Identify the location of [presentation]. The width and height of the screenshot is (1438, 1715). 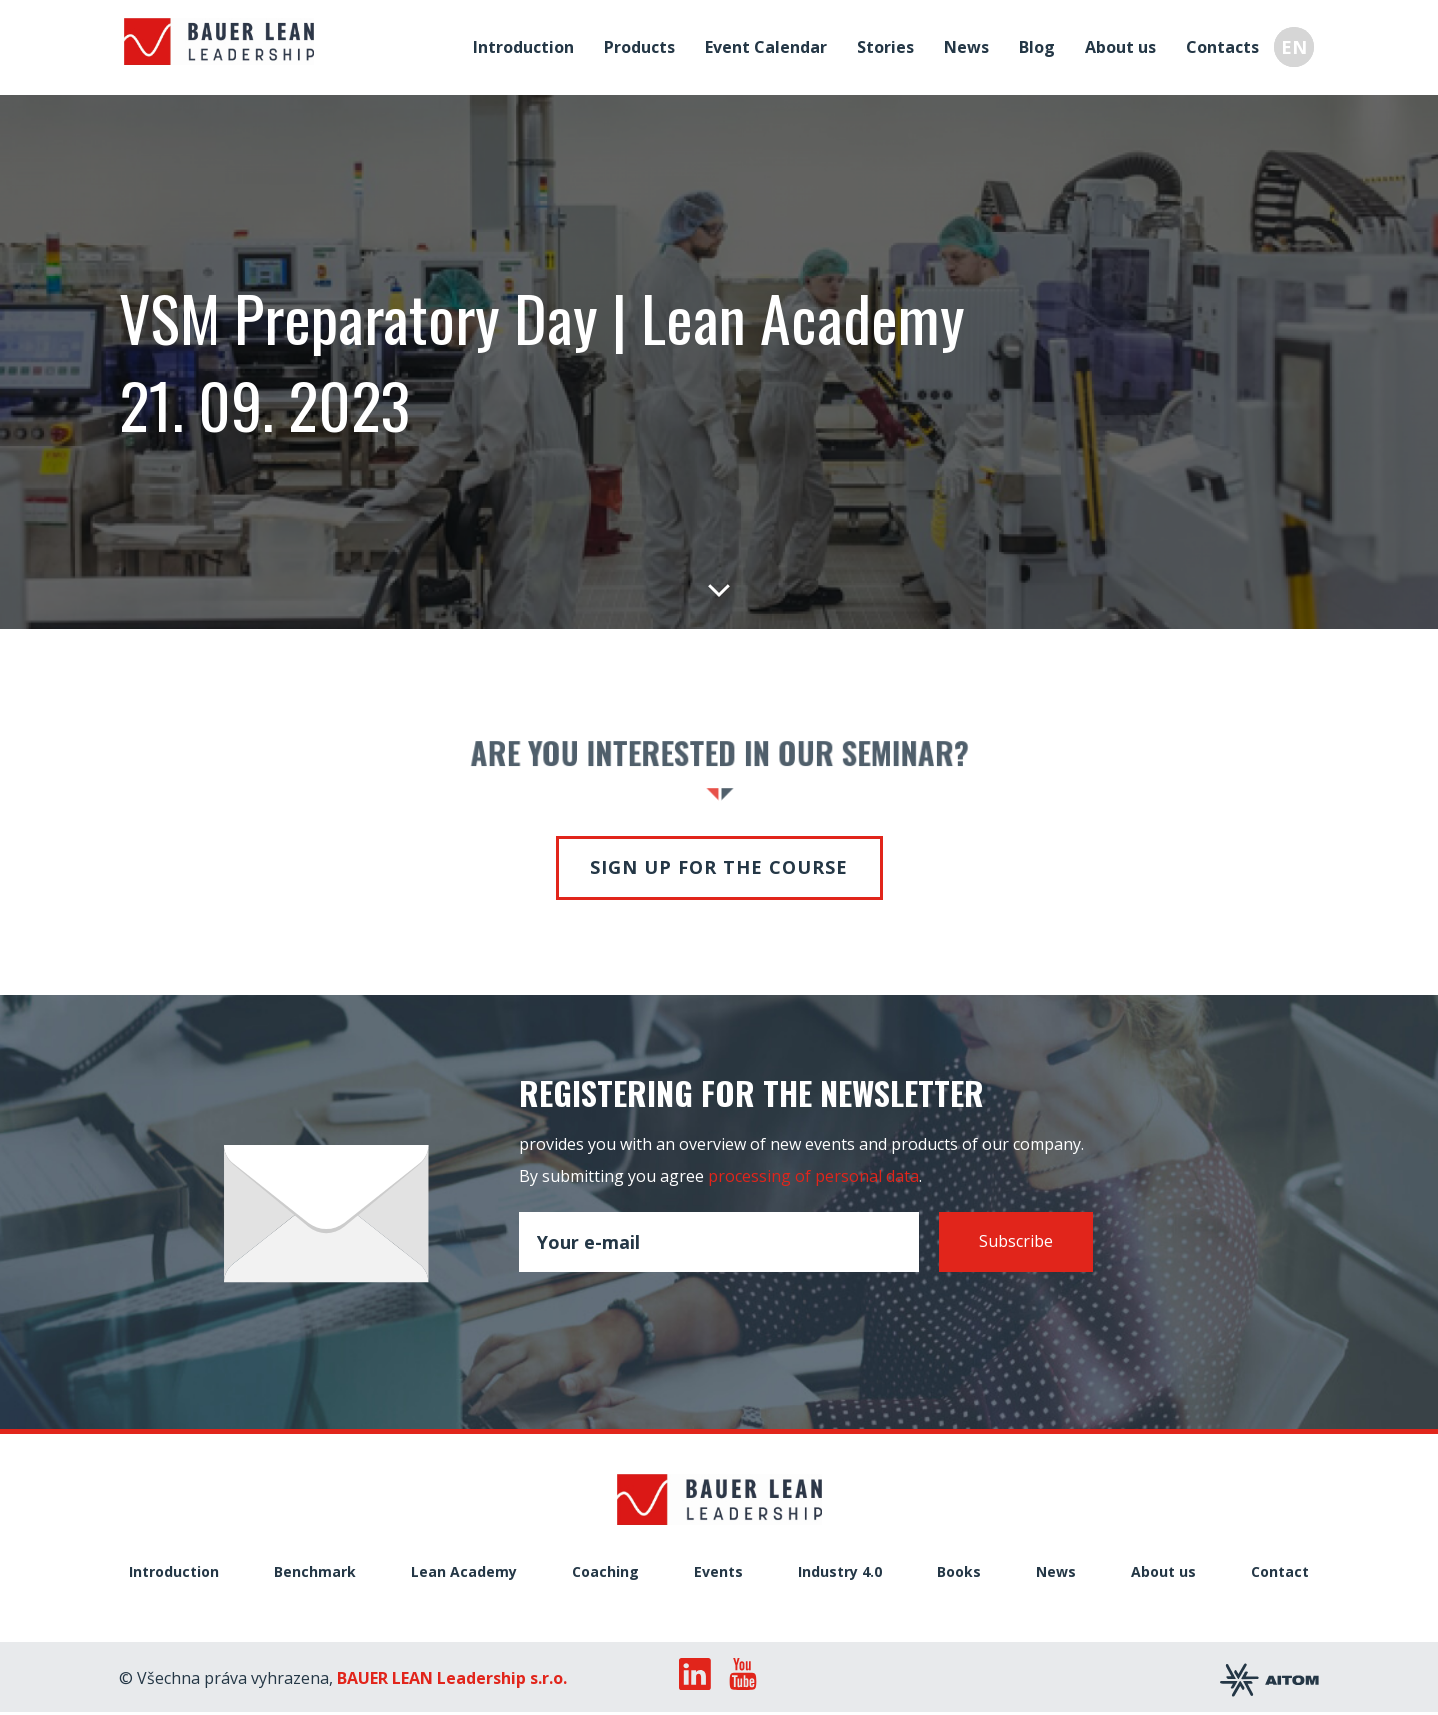
(671, 1318).